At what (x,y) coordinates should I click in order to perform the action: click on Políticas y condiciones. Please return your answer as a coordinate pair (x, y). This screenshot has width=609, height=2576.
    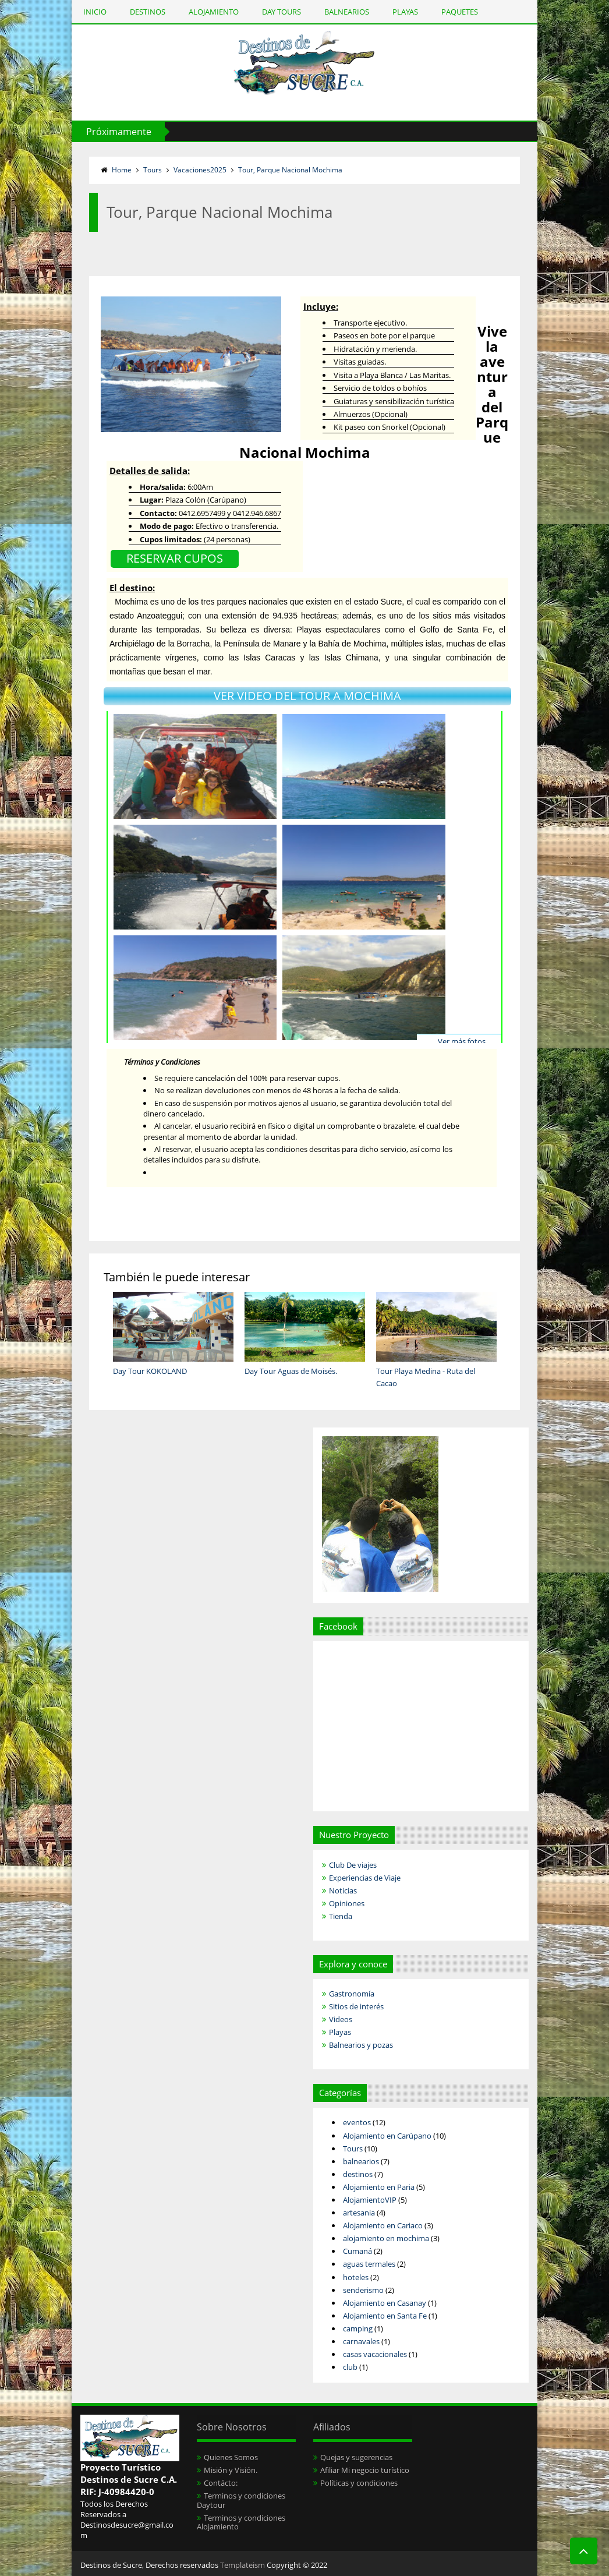
    Looking at the image, I should click on (359, 2483).